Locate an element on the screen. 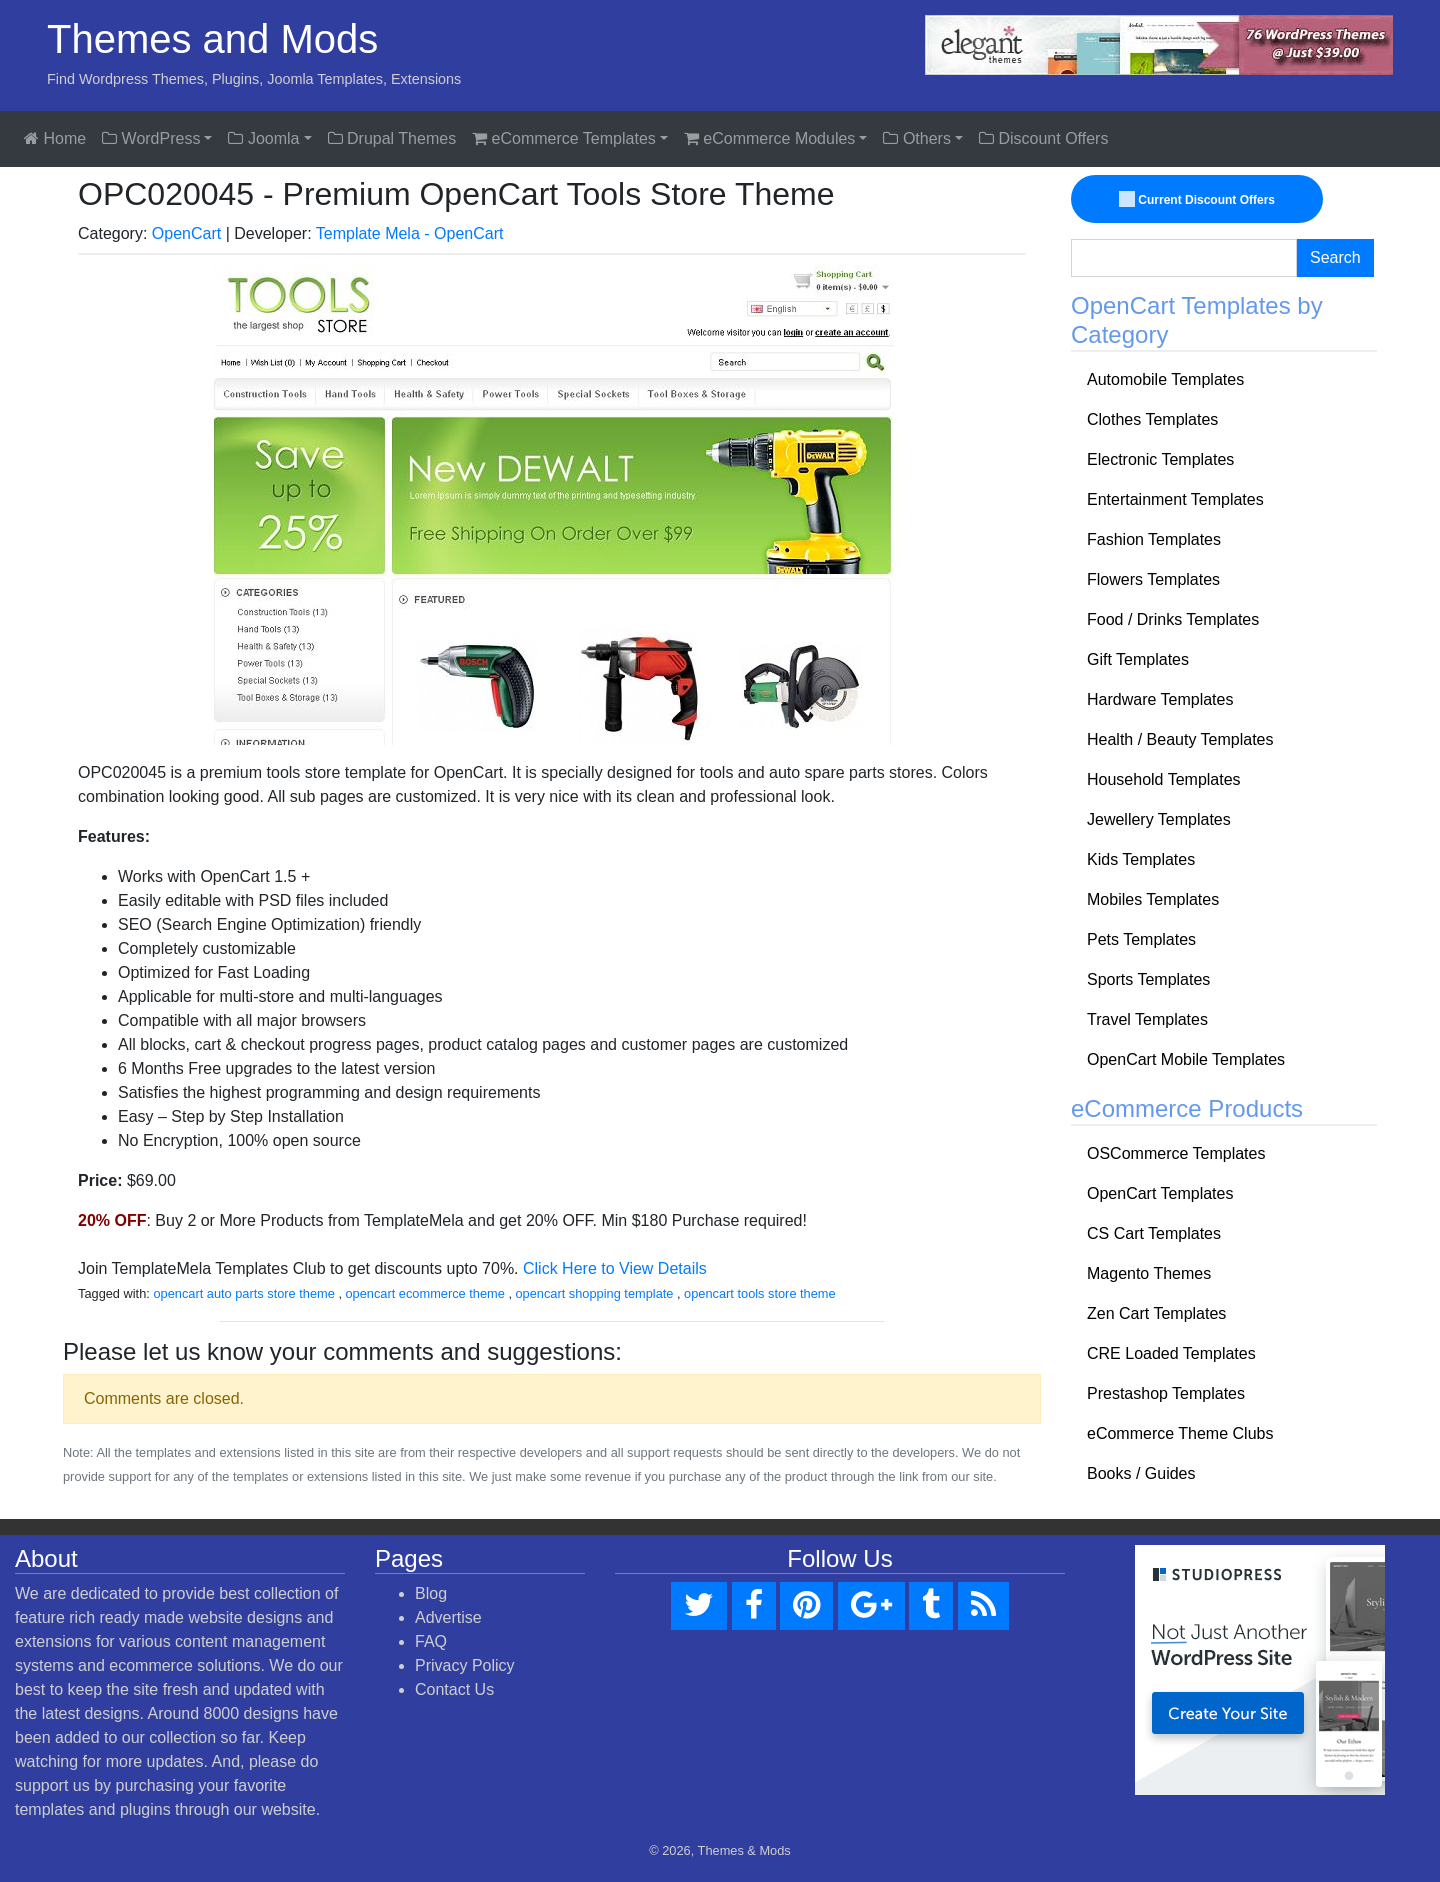  Fashion Templates is located at coordinates (1154, 539).